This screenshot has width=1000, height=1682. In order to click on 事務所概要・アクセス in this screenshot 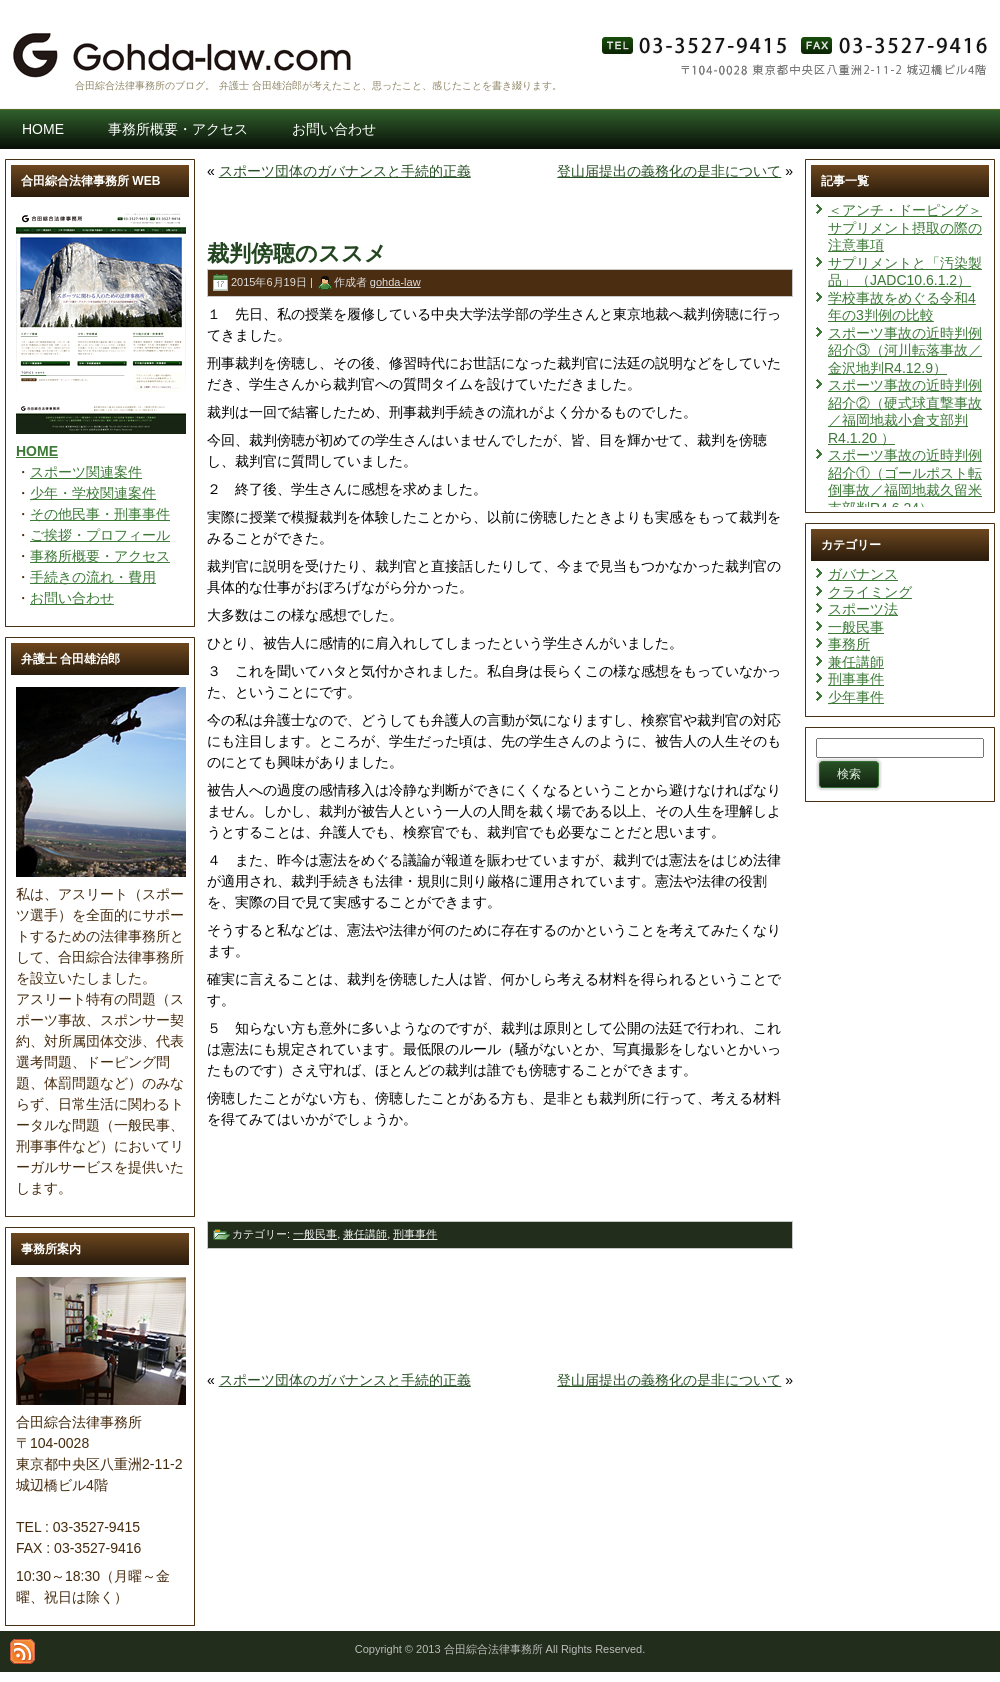, I will do `click(100, 556)`.